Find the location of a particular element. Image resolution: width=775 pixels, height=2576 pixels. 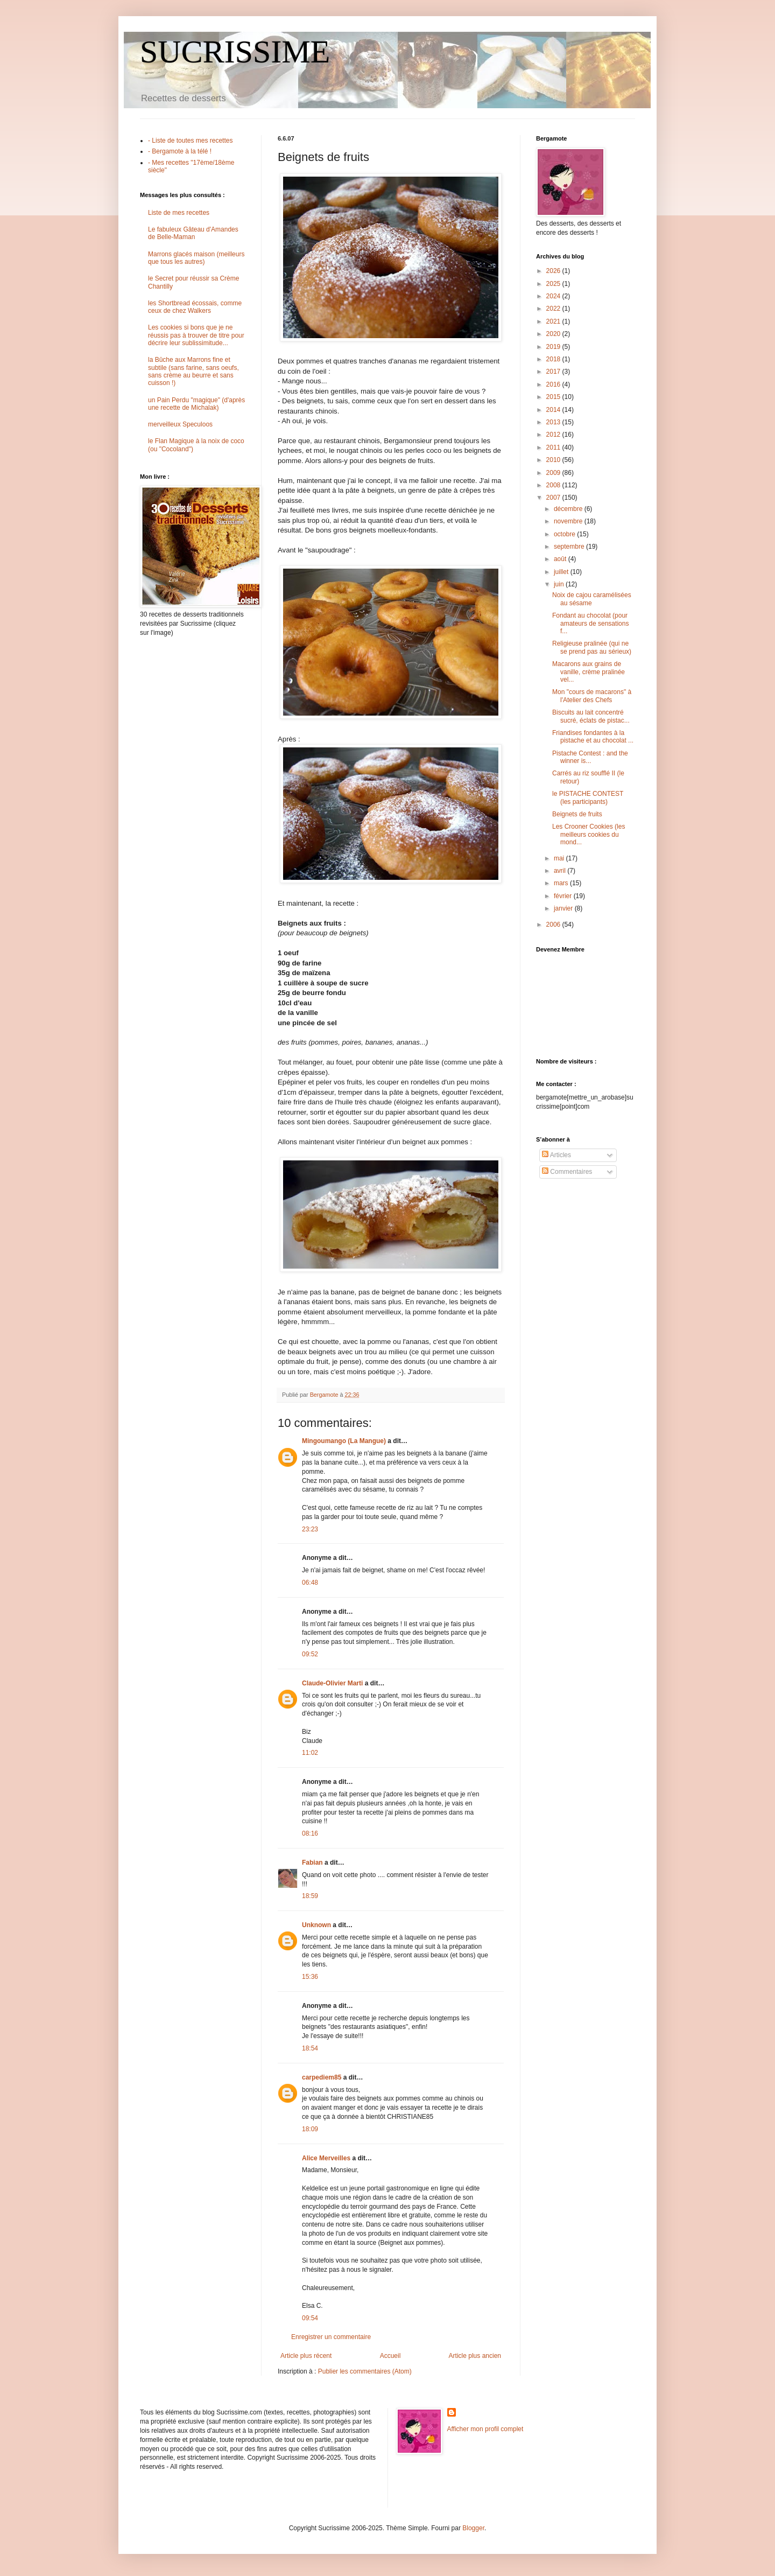

Le fabuleux Gâteau d'Amandes de Belle-Maman is located at coordinates (193, 233).